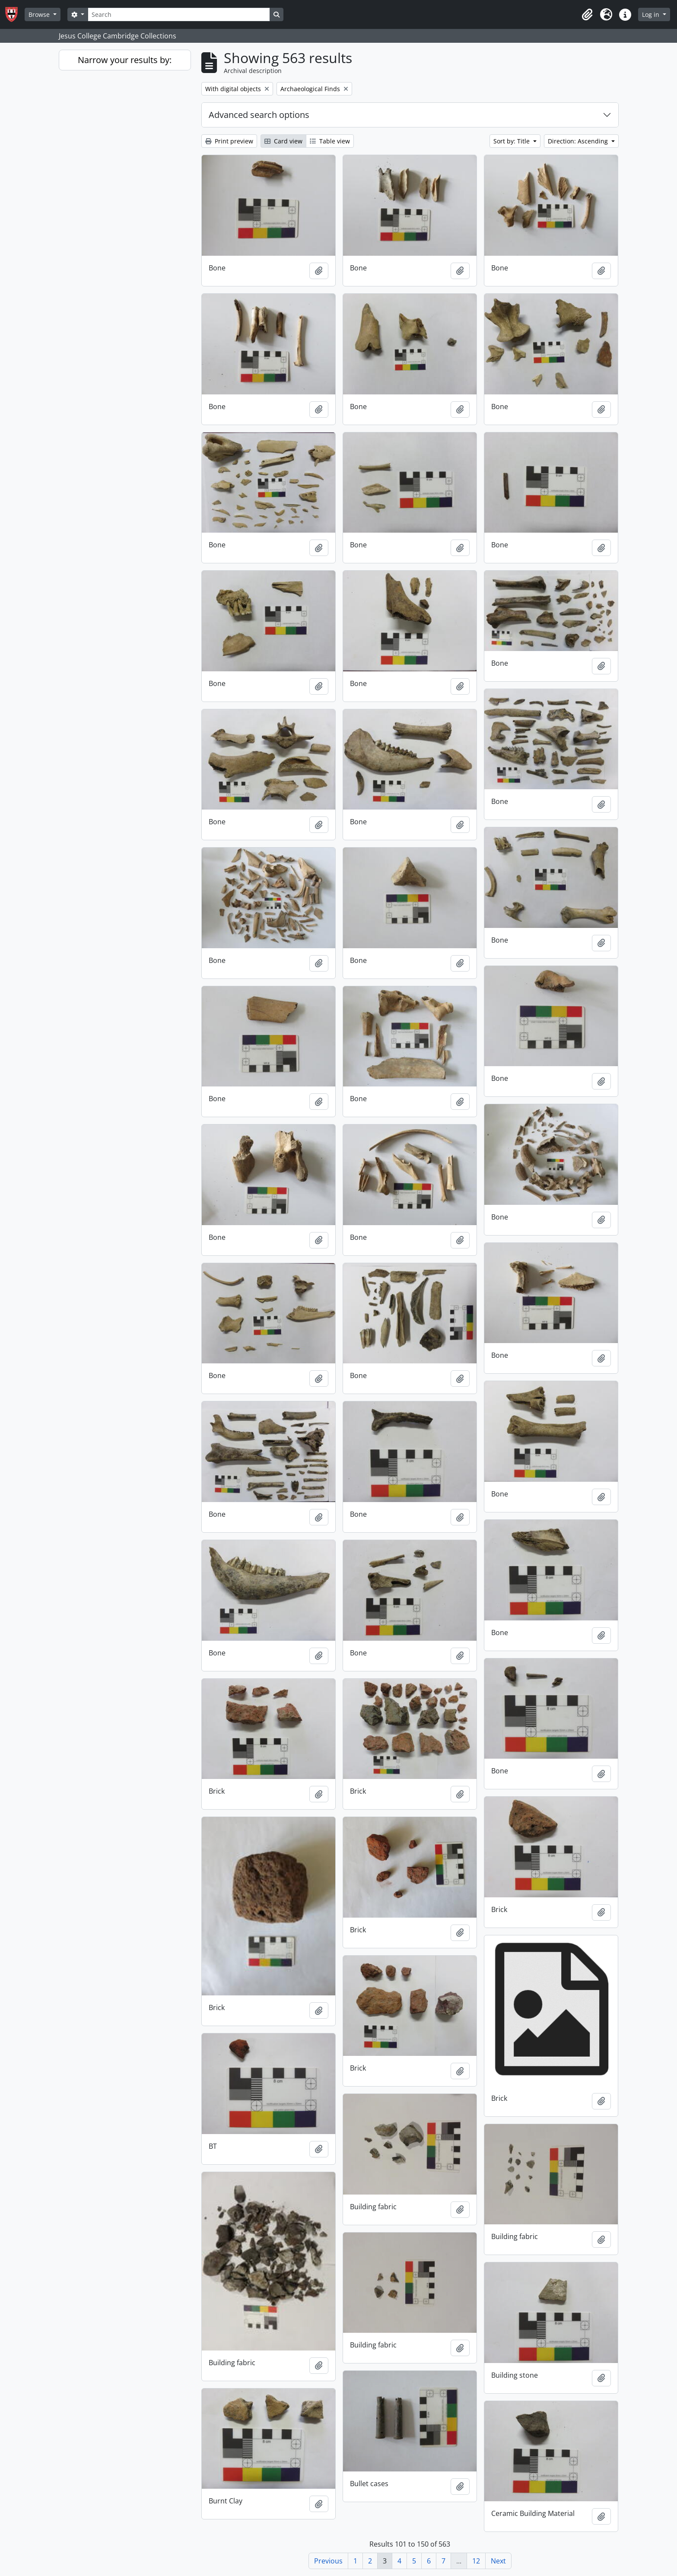 Image resolution: width=677 pixels, height=2576 pixels. Describe the element at coordinates (476, 2561) in the screenshot. I see `12` at that location.